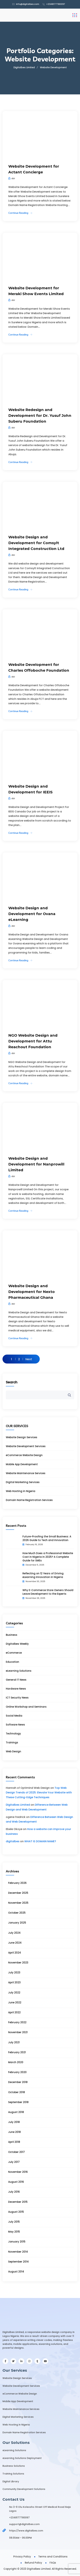 The image size is (80, 2576). Describe the element at coordinates (12, 1742) in the screenshot. I see `Trainings` at that location.